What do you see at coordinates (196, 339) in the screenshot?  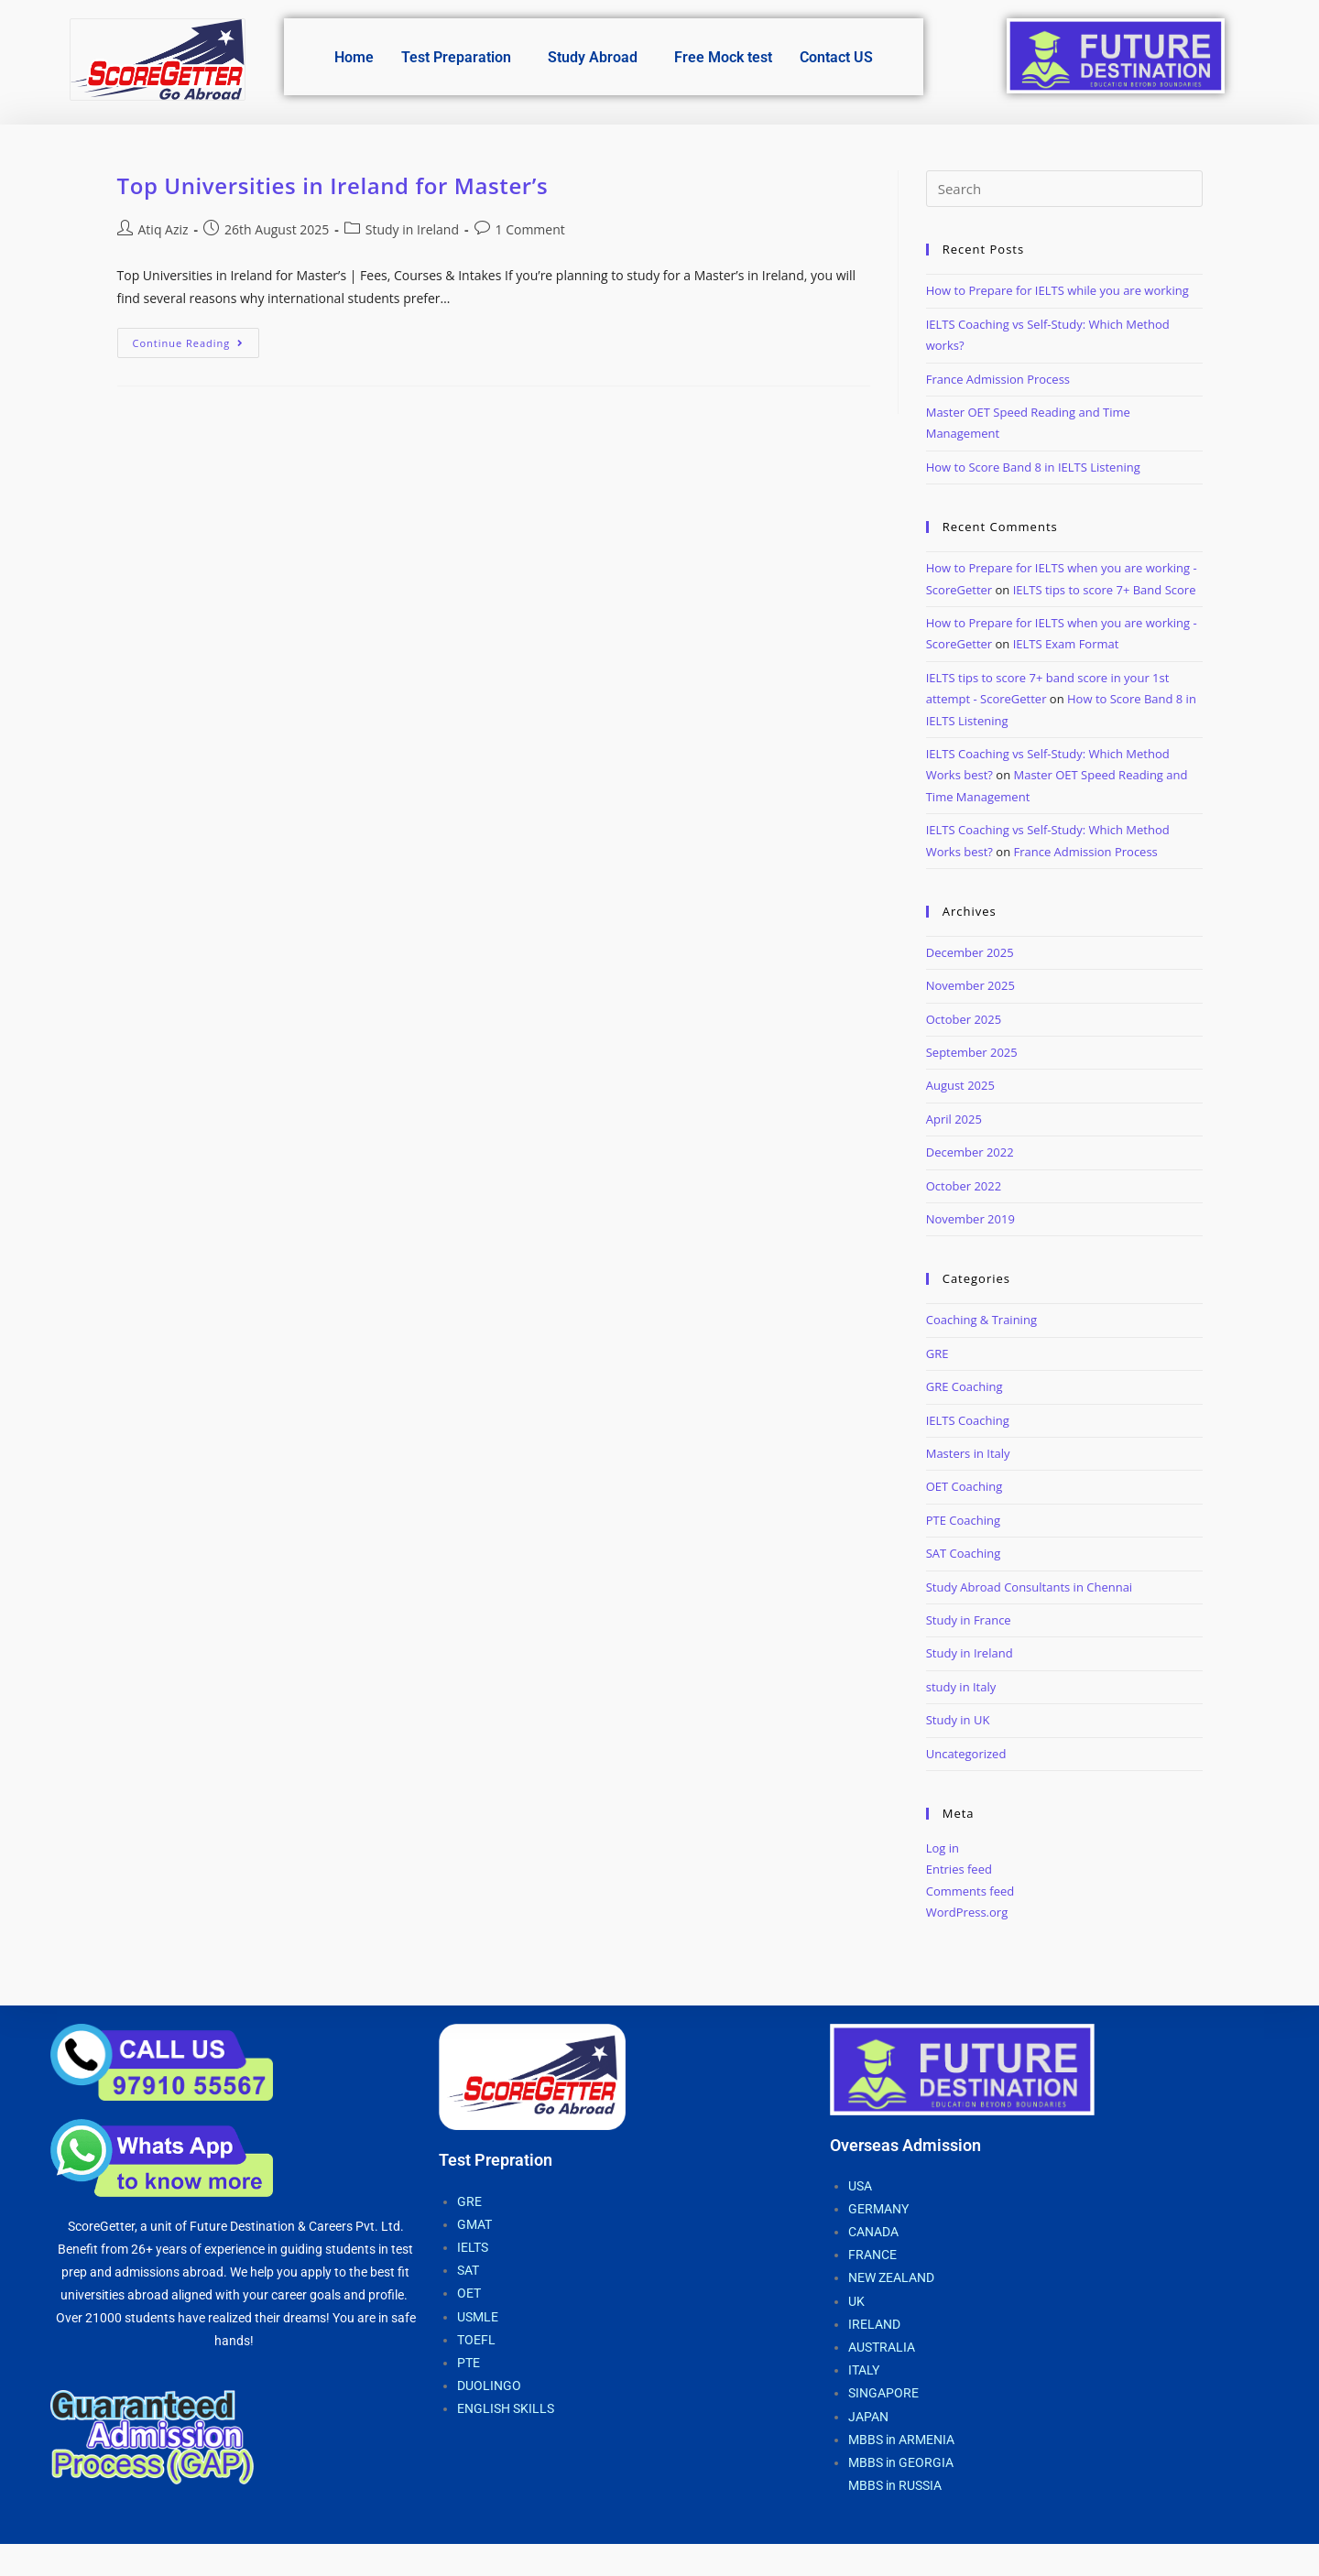 I see `Continue Reading` at bounding box center [196, 339].